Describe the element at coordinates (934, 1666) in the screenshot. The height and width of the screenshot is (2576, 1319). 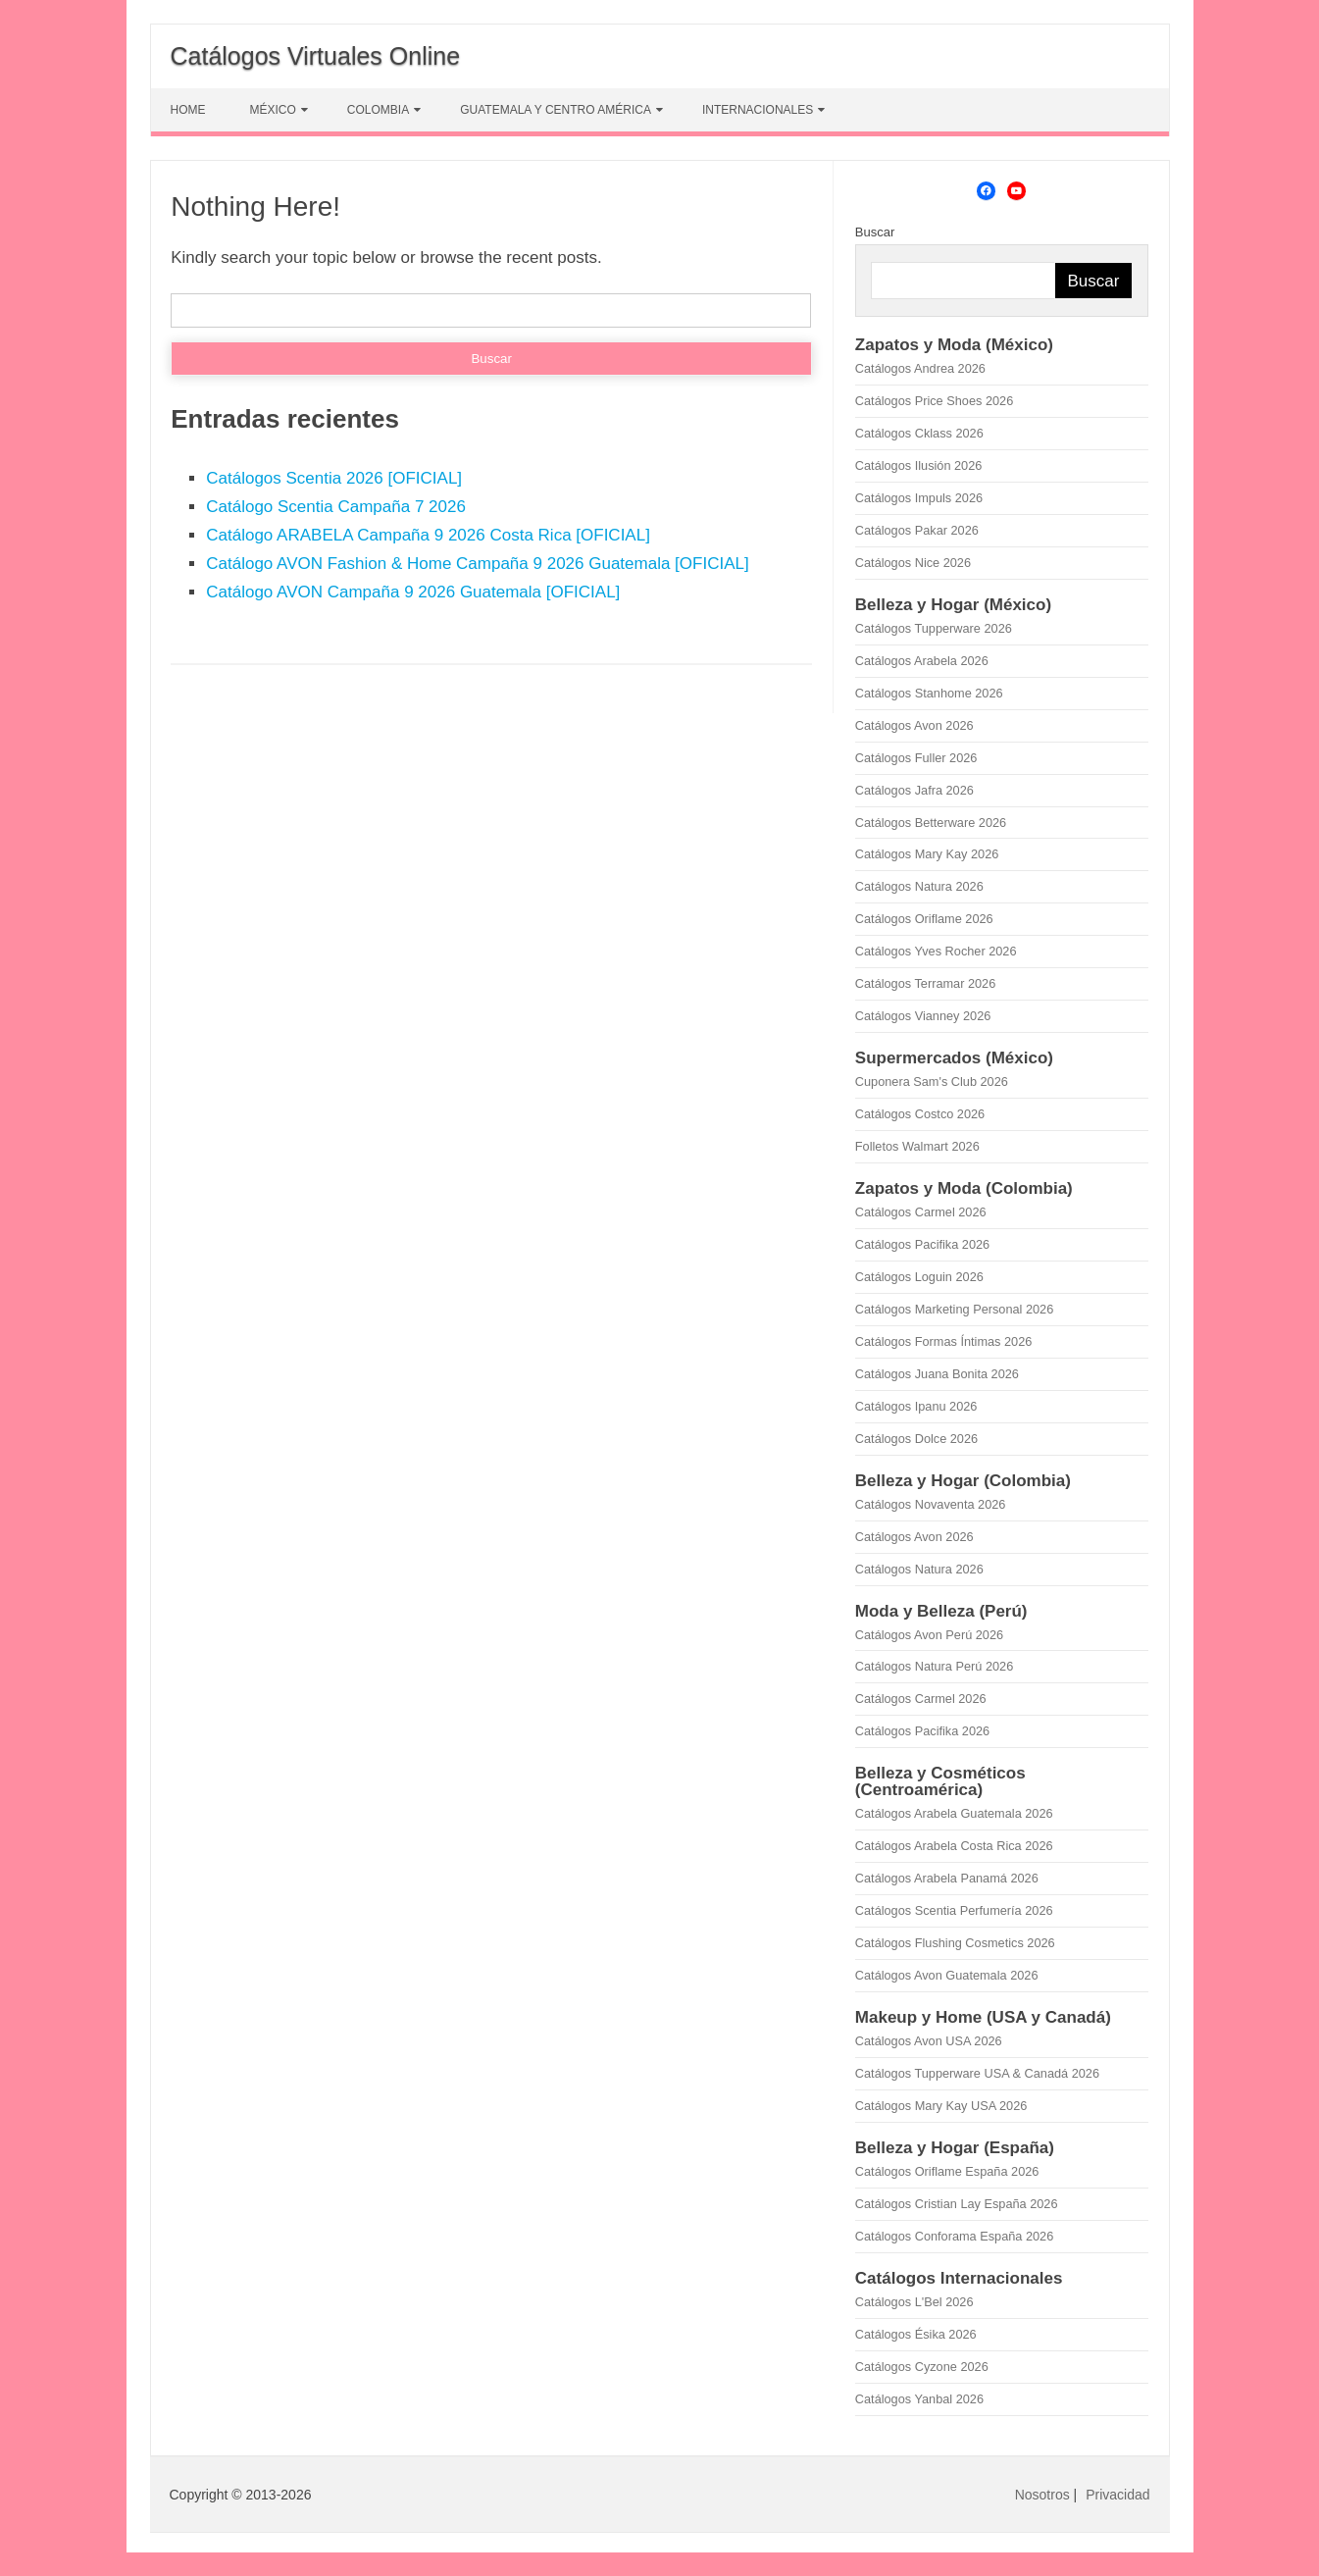
I see `Catálogos Natura Perú 2026` at that location.